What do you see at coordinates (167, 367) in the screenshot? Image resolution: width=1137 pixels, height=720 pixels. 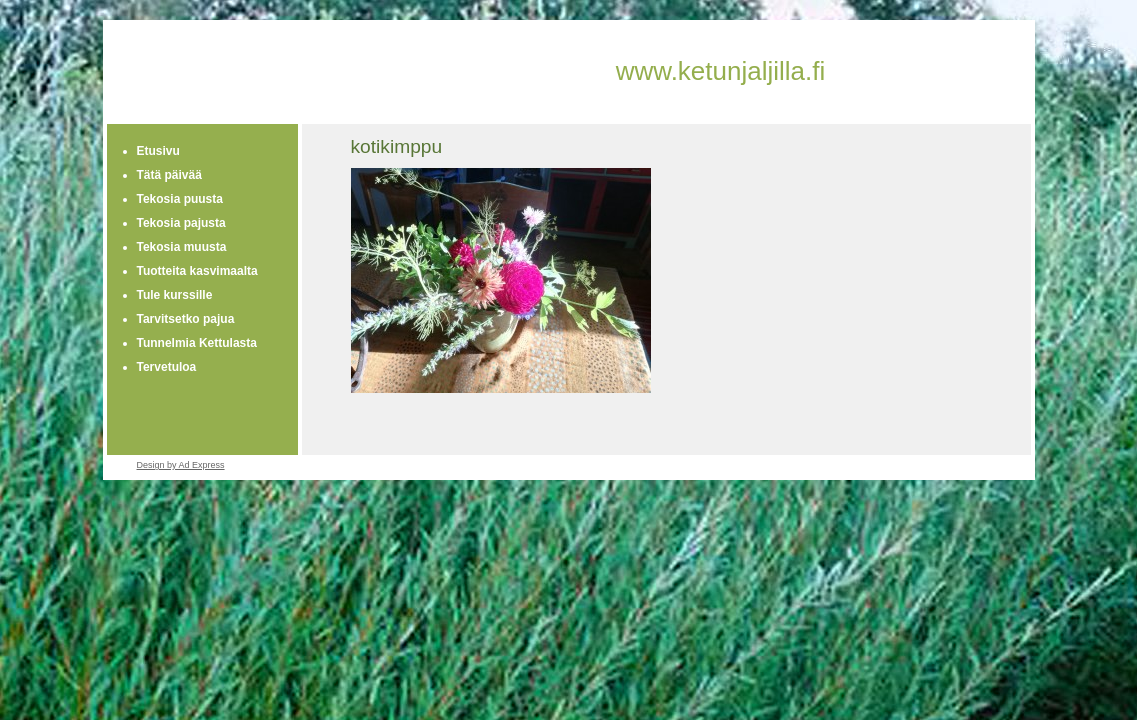 I see `Tervetuloa` at bounding box center [167, 367].